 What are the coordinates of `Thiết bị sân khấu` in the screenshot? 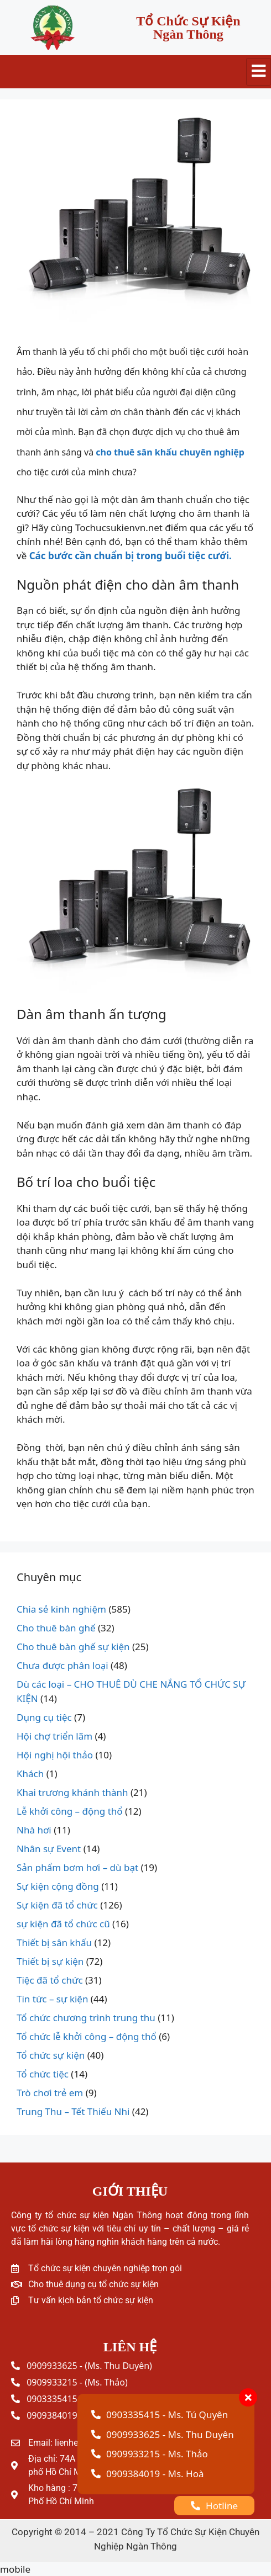 It's located at (54, 1942).